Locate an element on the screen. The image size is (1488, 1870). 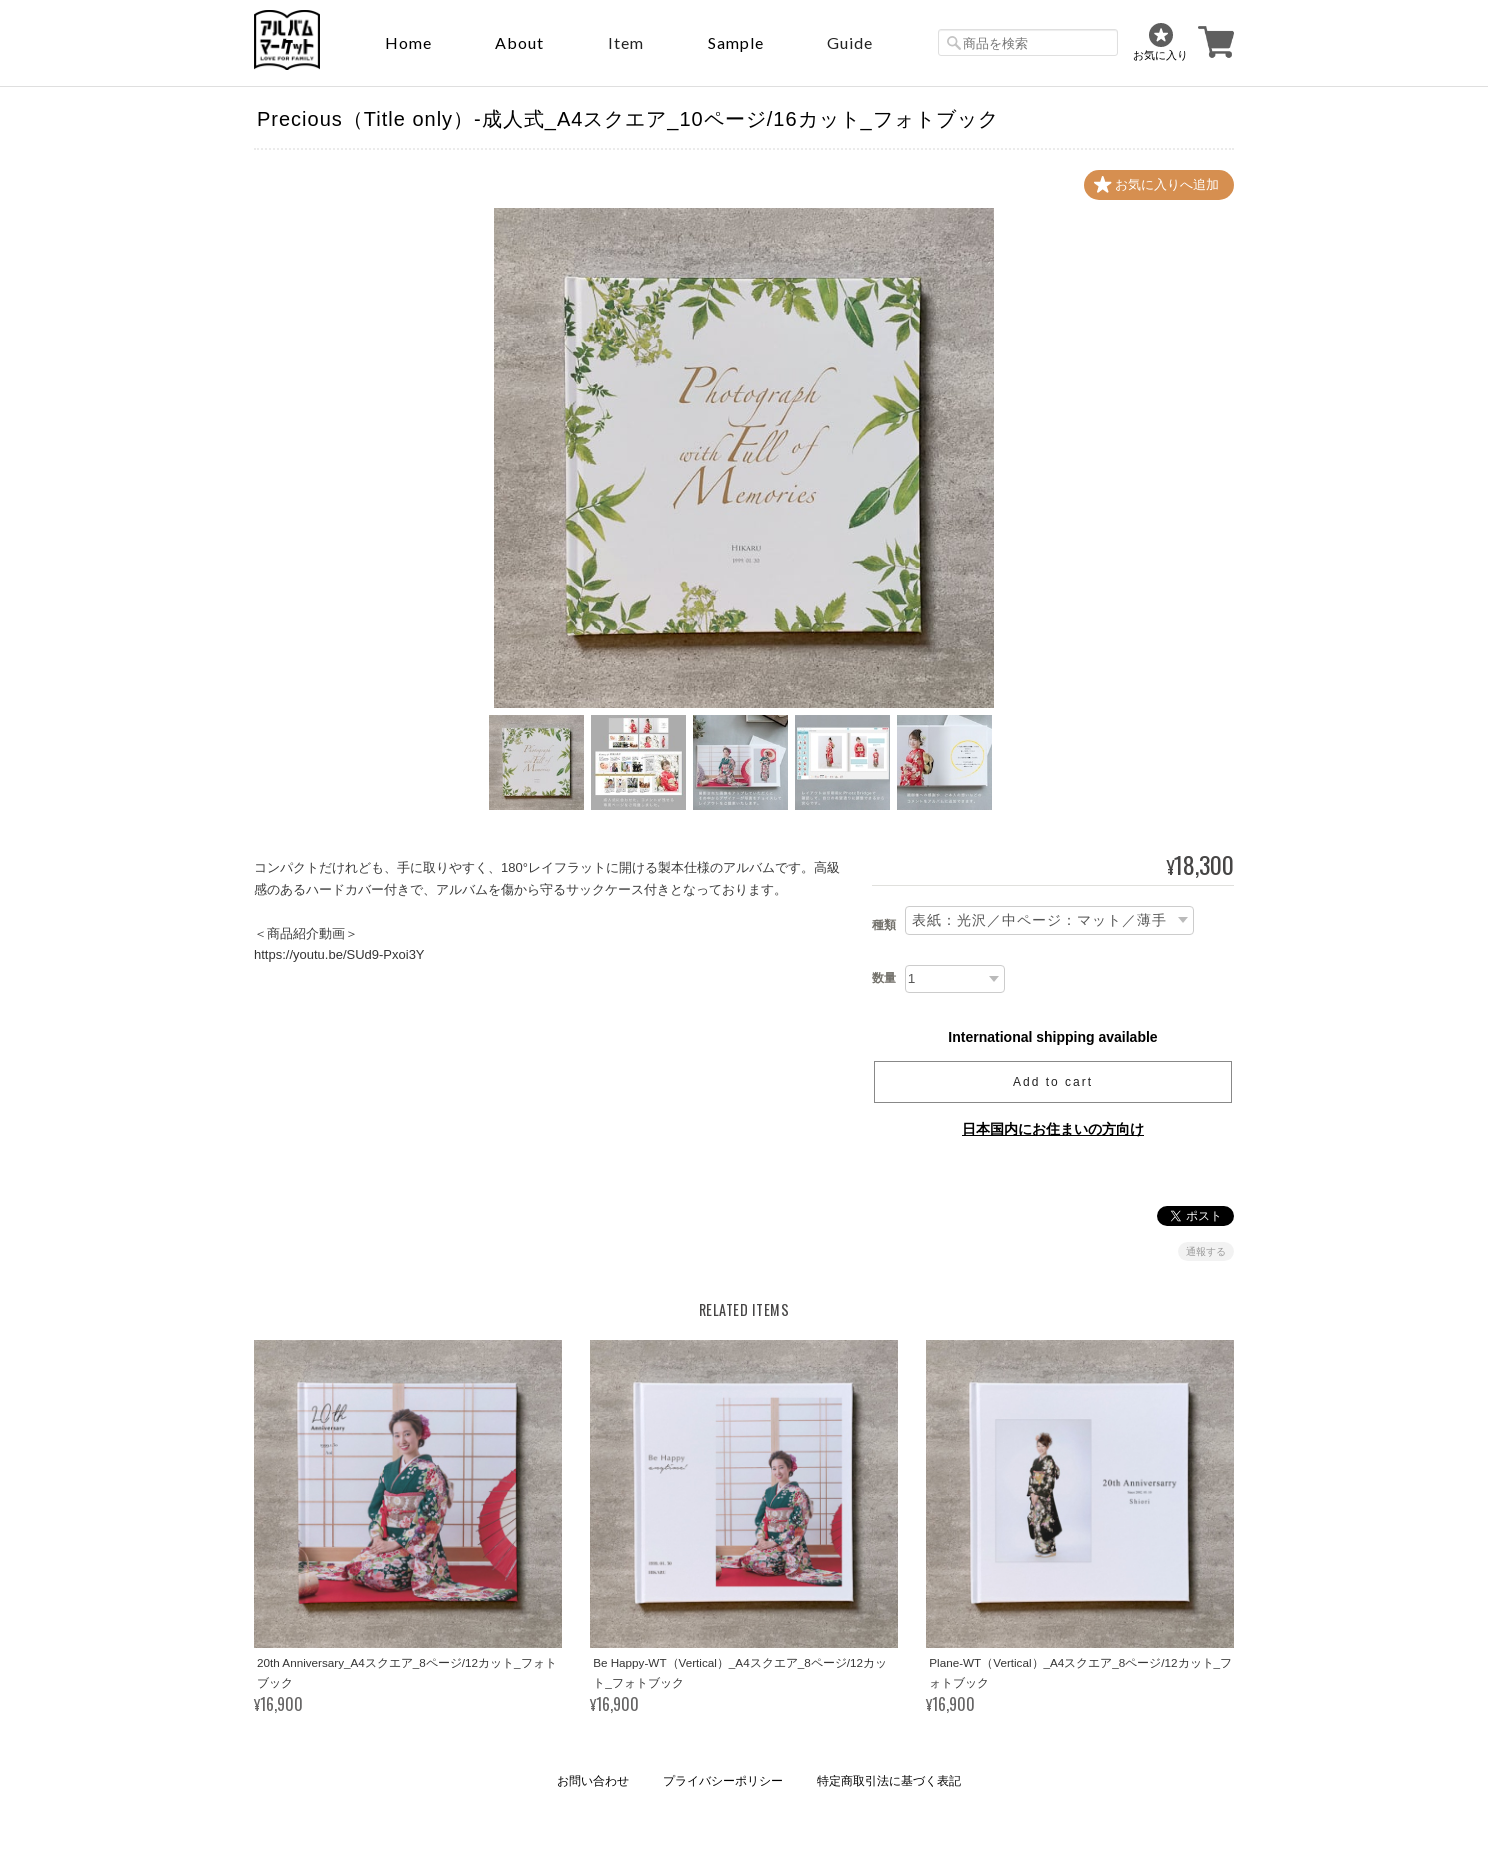
お問い合わせ is located at coordinates (593, 1781).